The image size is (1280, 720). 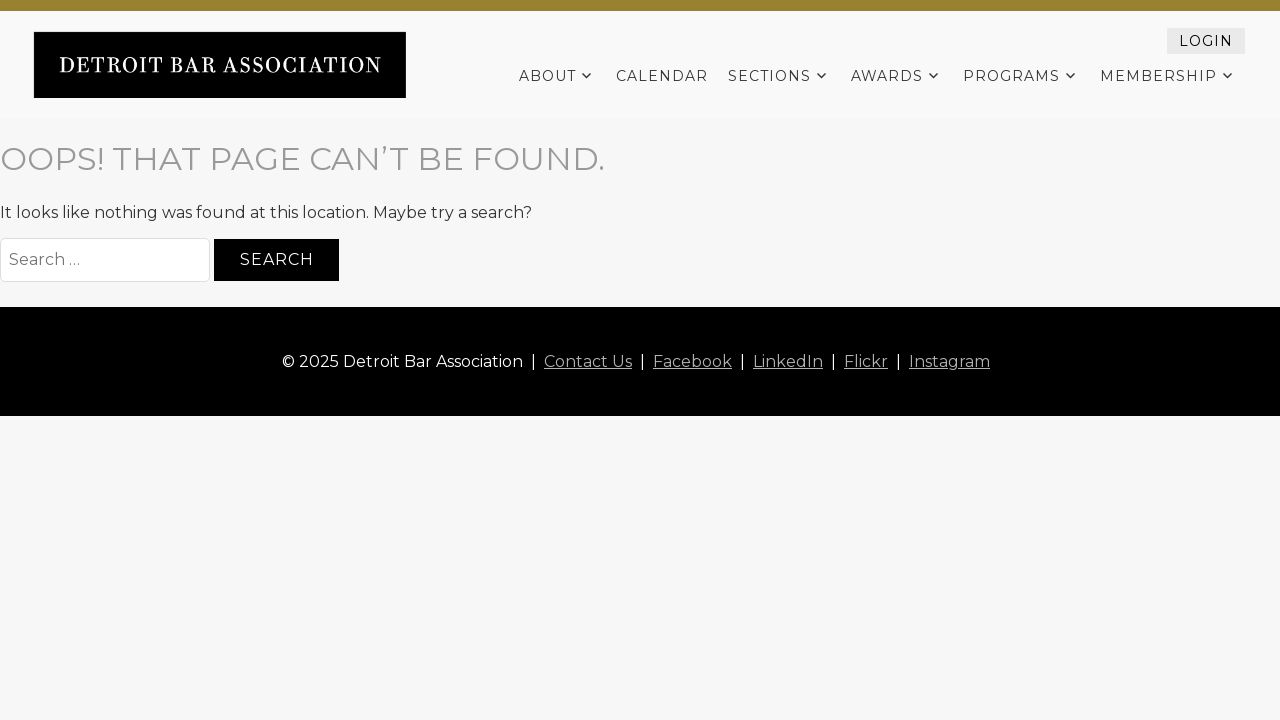 I want to click on Contact Us, so click(x=588, y=361).